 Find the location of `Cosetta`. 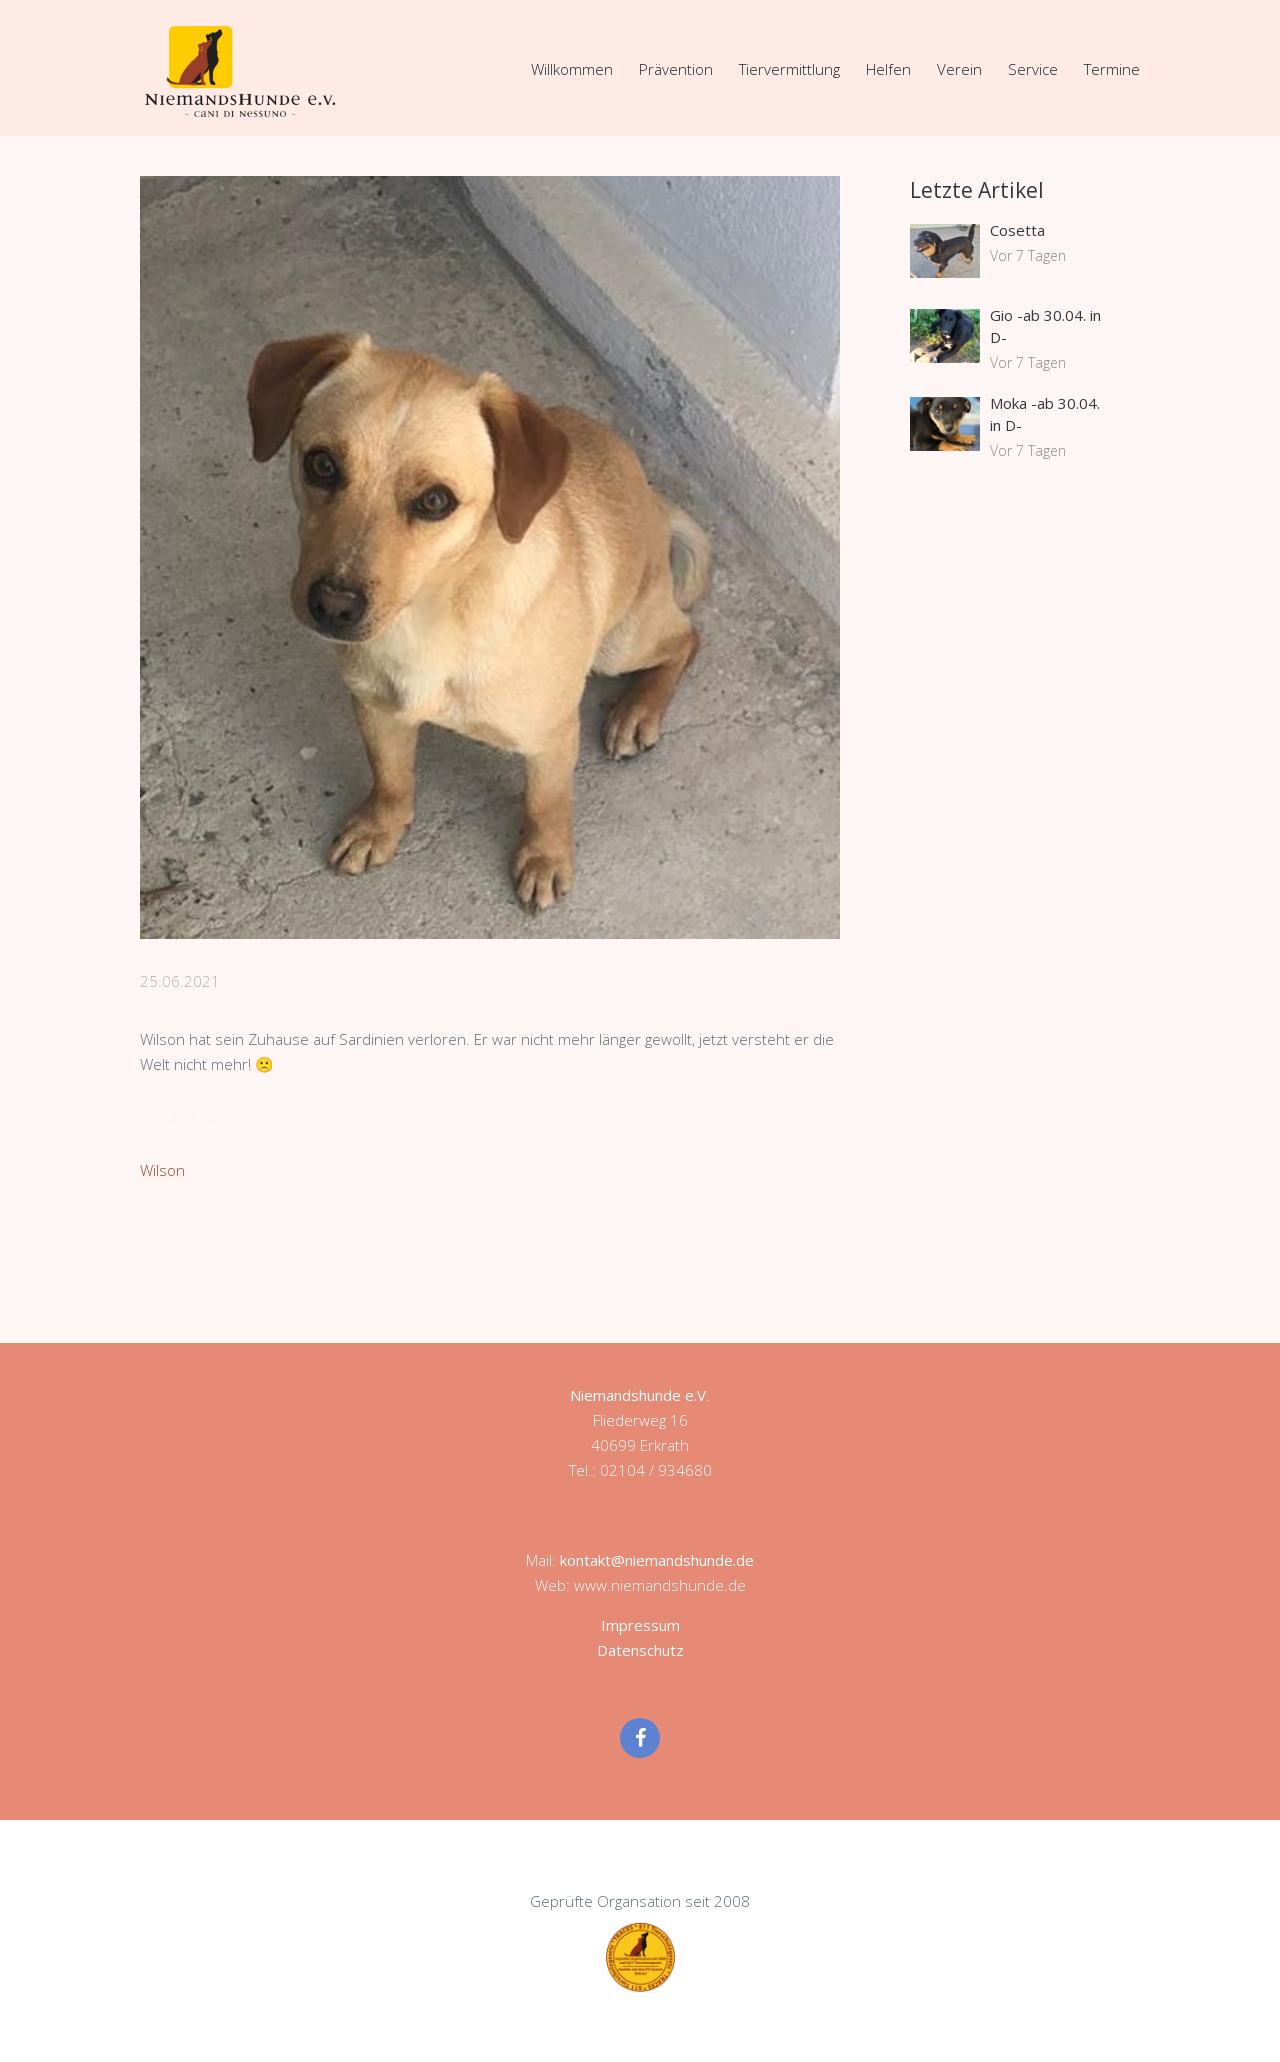

Cosetta is located at coordinates (1017, 230).